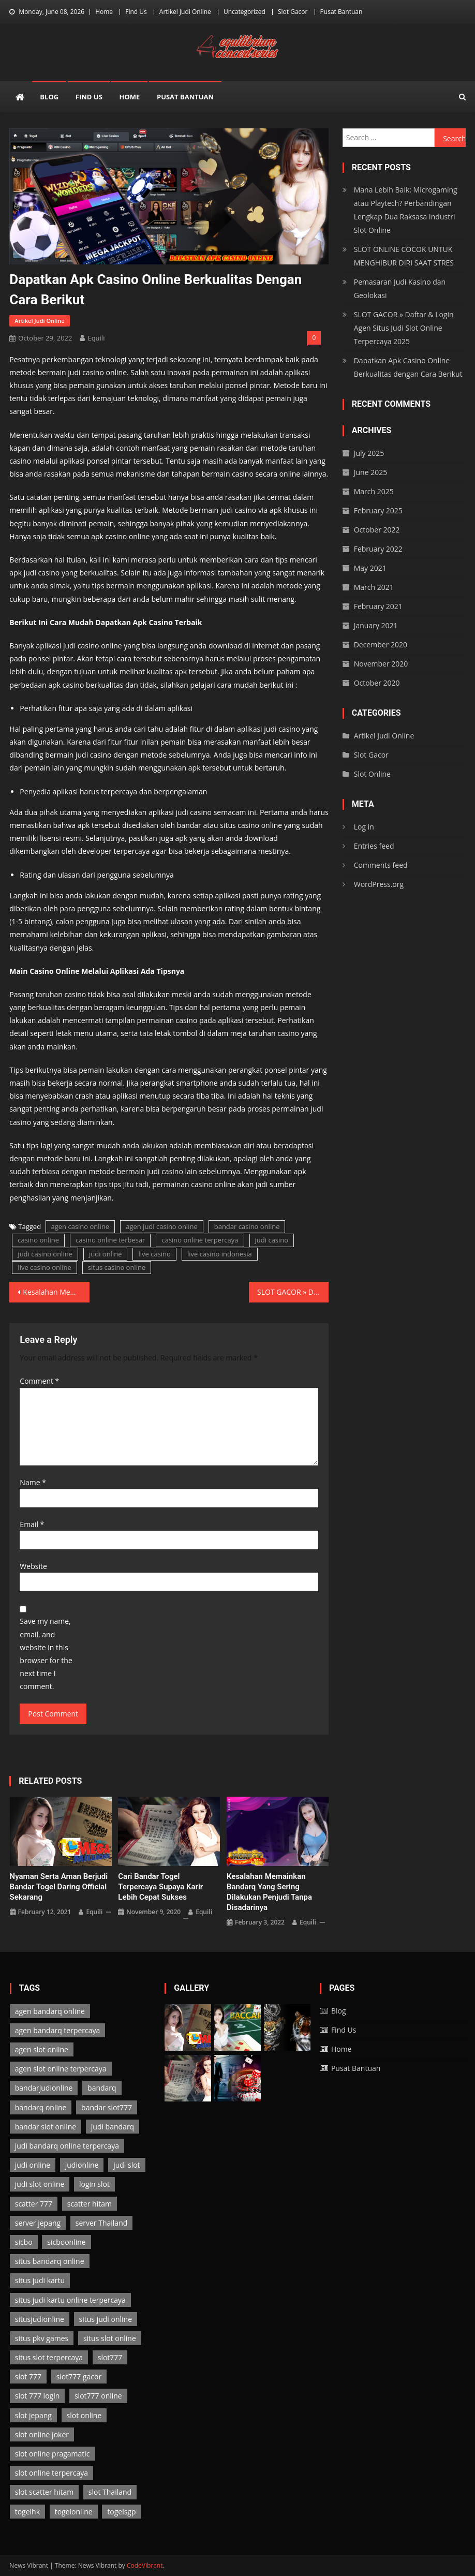  I want to click on Save my name, email, and website in this browser for the next time I comment., so click(46, 1653).